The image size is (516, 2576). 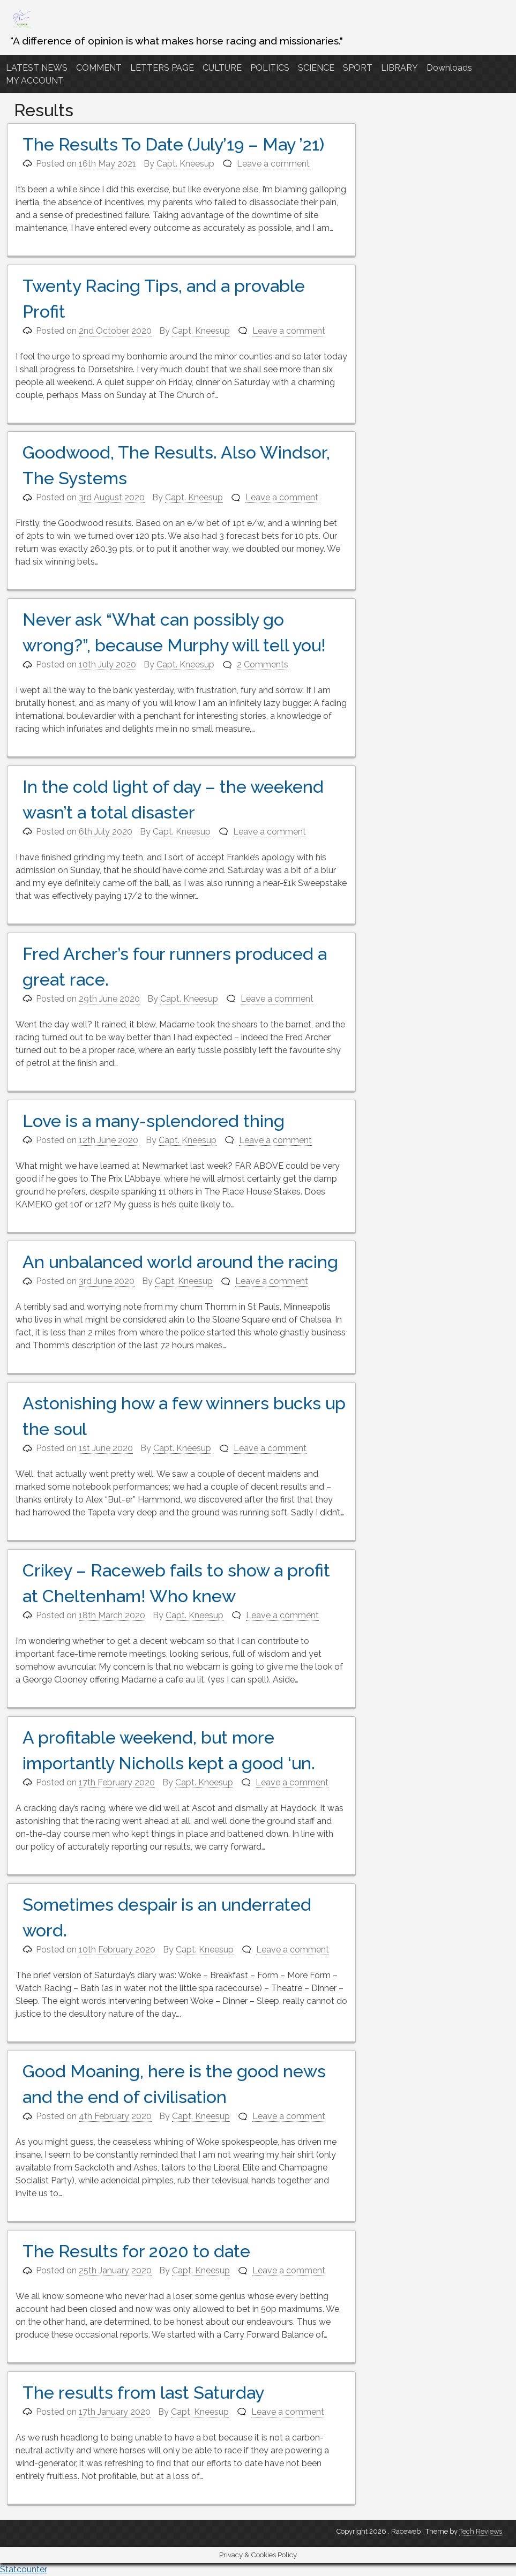 I want to click on Capt. Kneesup, so click(x=185, y=164).